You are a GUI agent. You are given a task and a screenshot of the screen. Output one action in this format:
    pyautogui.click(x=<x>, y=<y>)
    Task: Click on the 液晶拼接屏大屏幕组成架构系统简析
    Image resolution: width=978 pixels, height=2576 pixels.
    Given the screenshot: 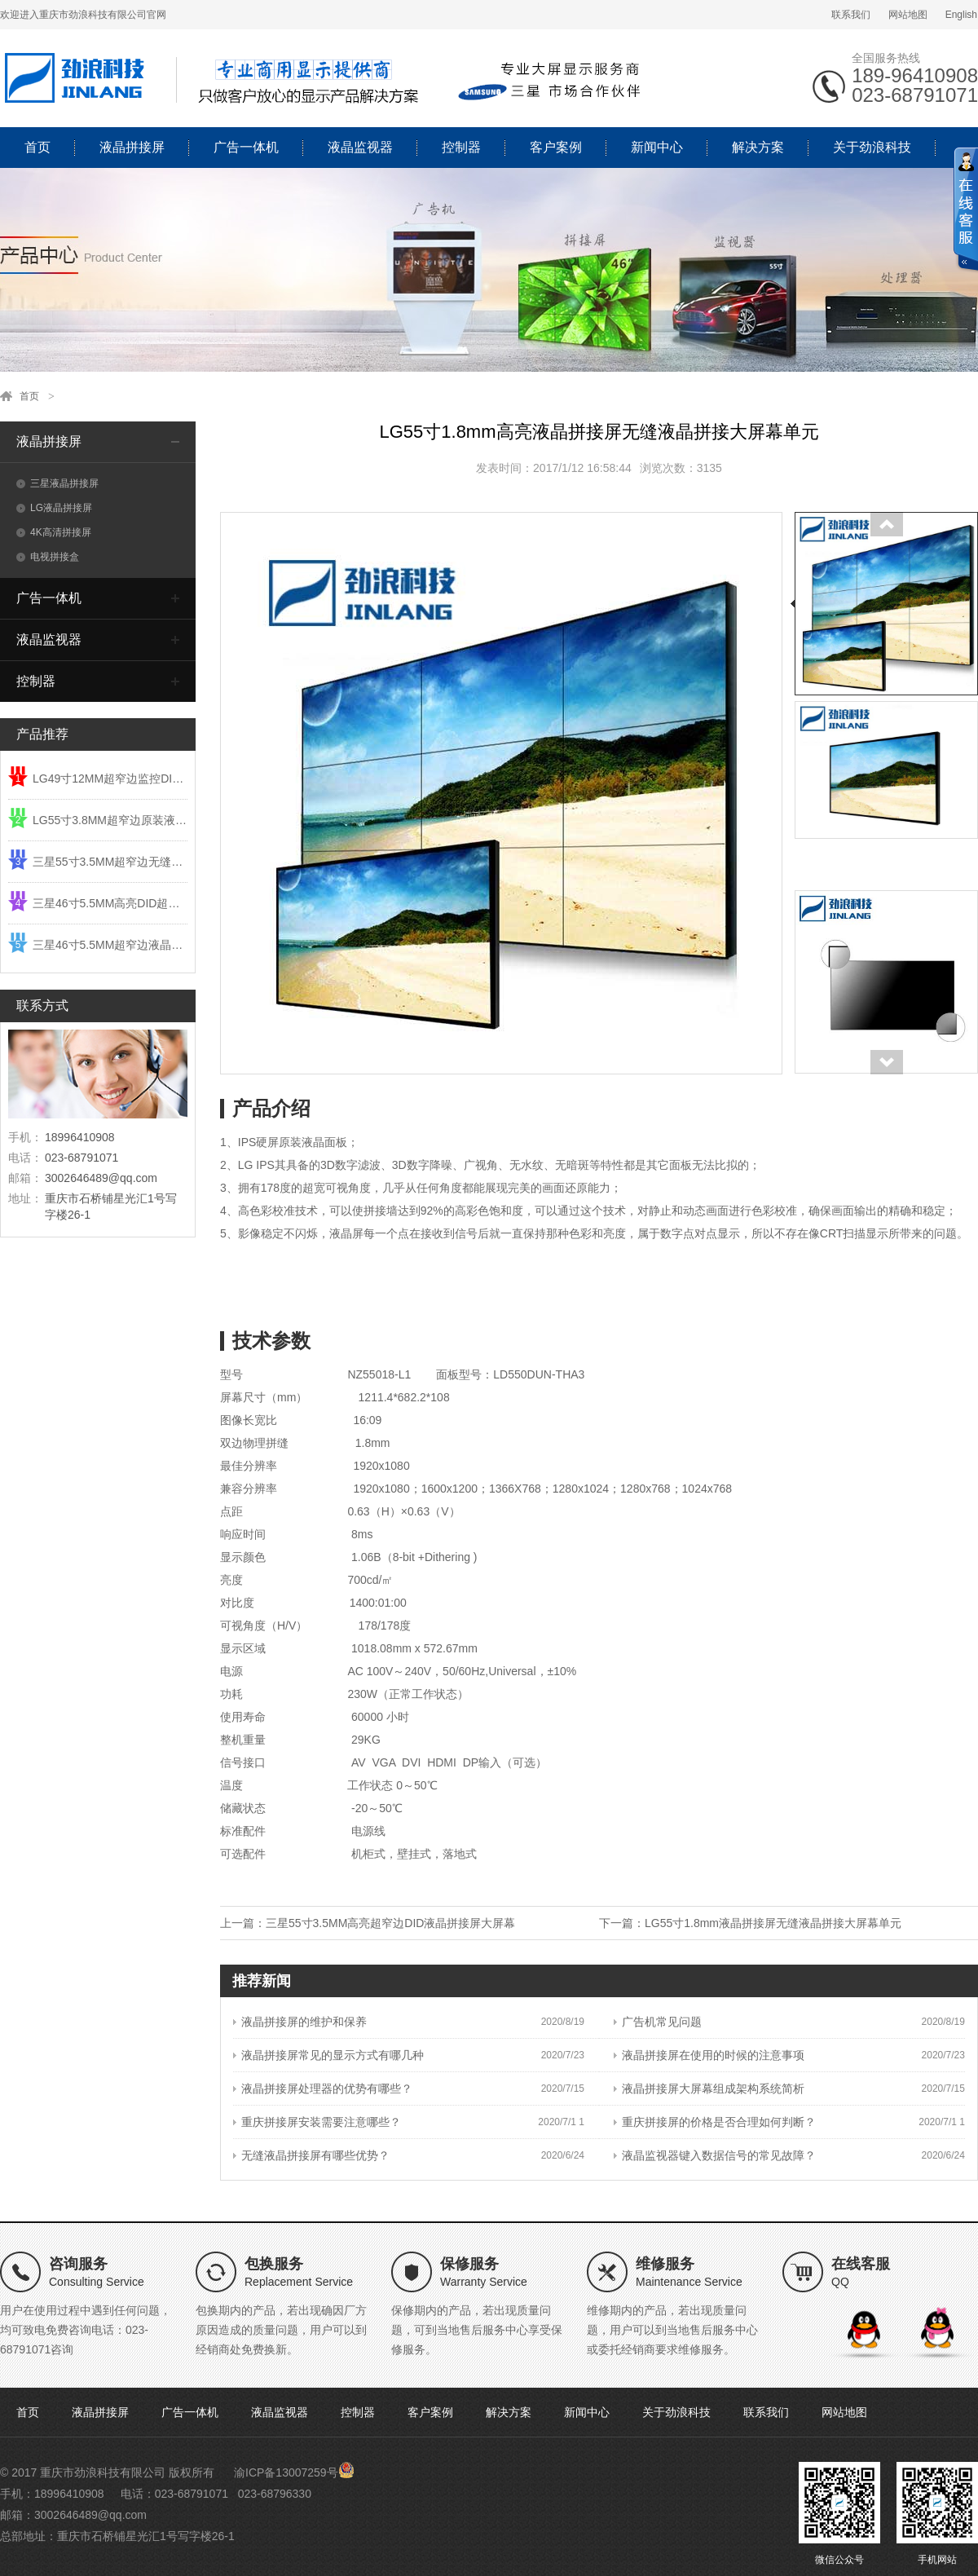 What is the action you would take?
    pyautogui.click(x=709, y=2088)
    